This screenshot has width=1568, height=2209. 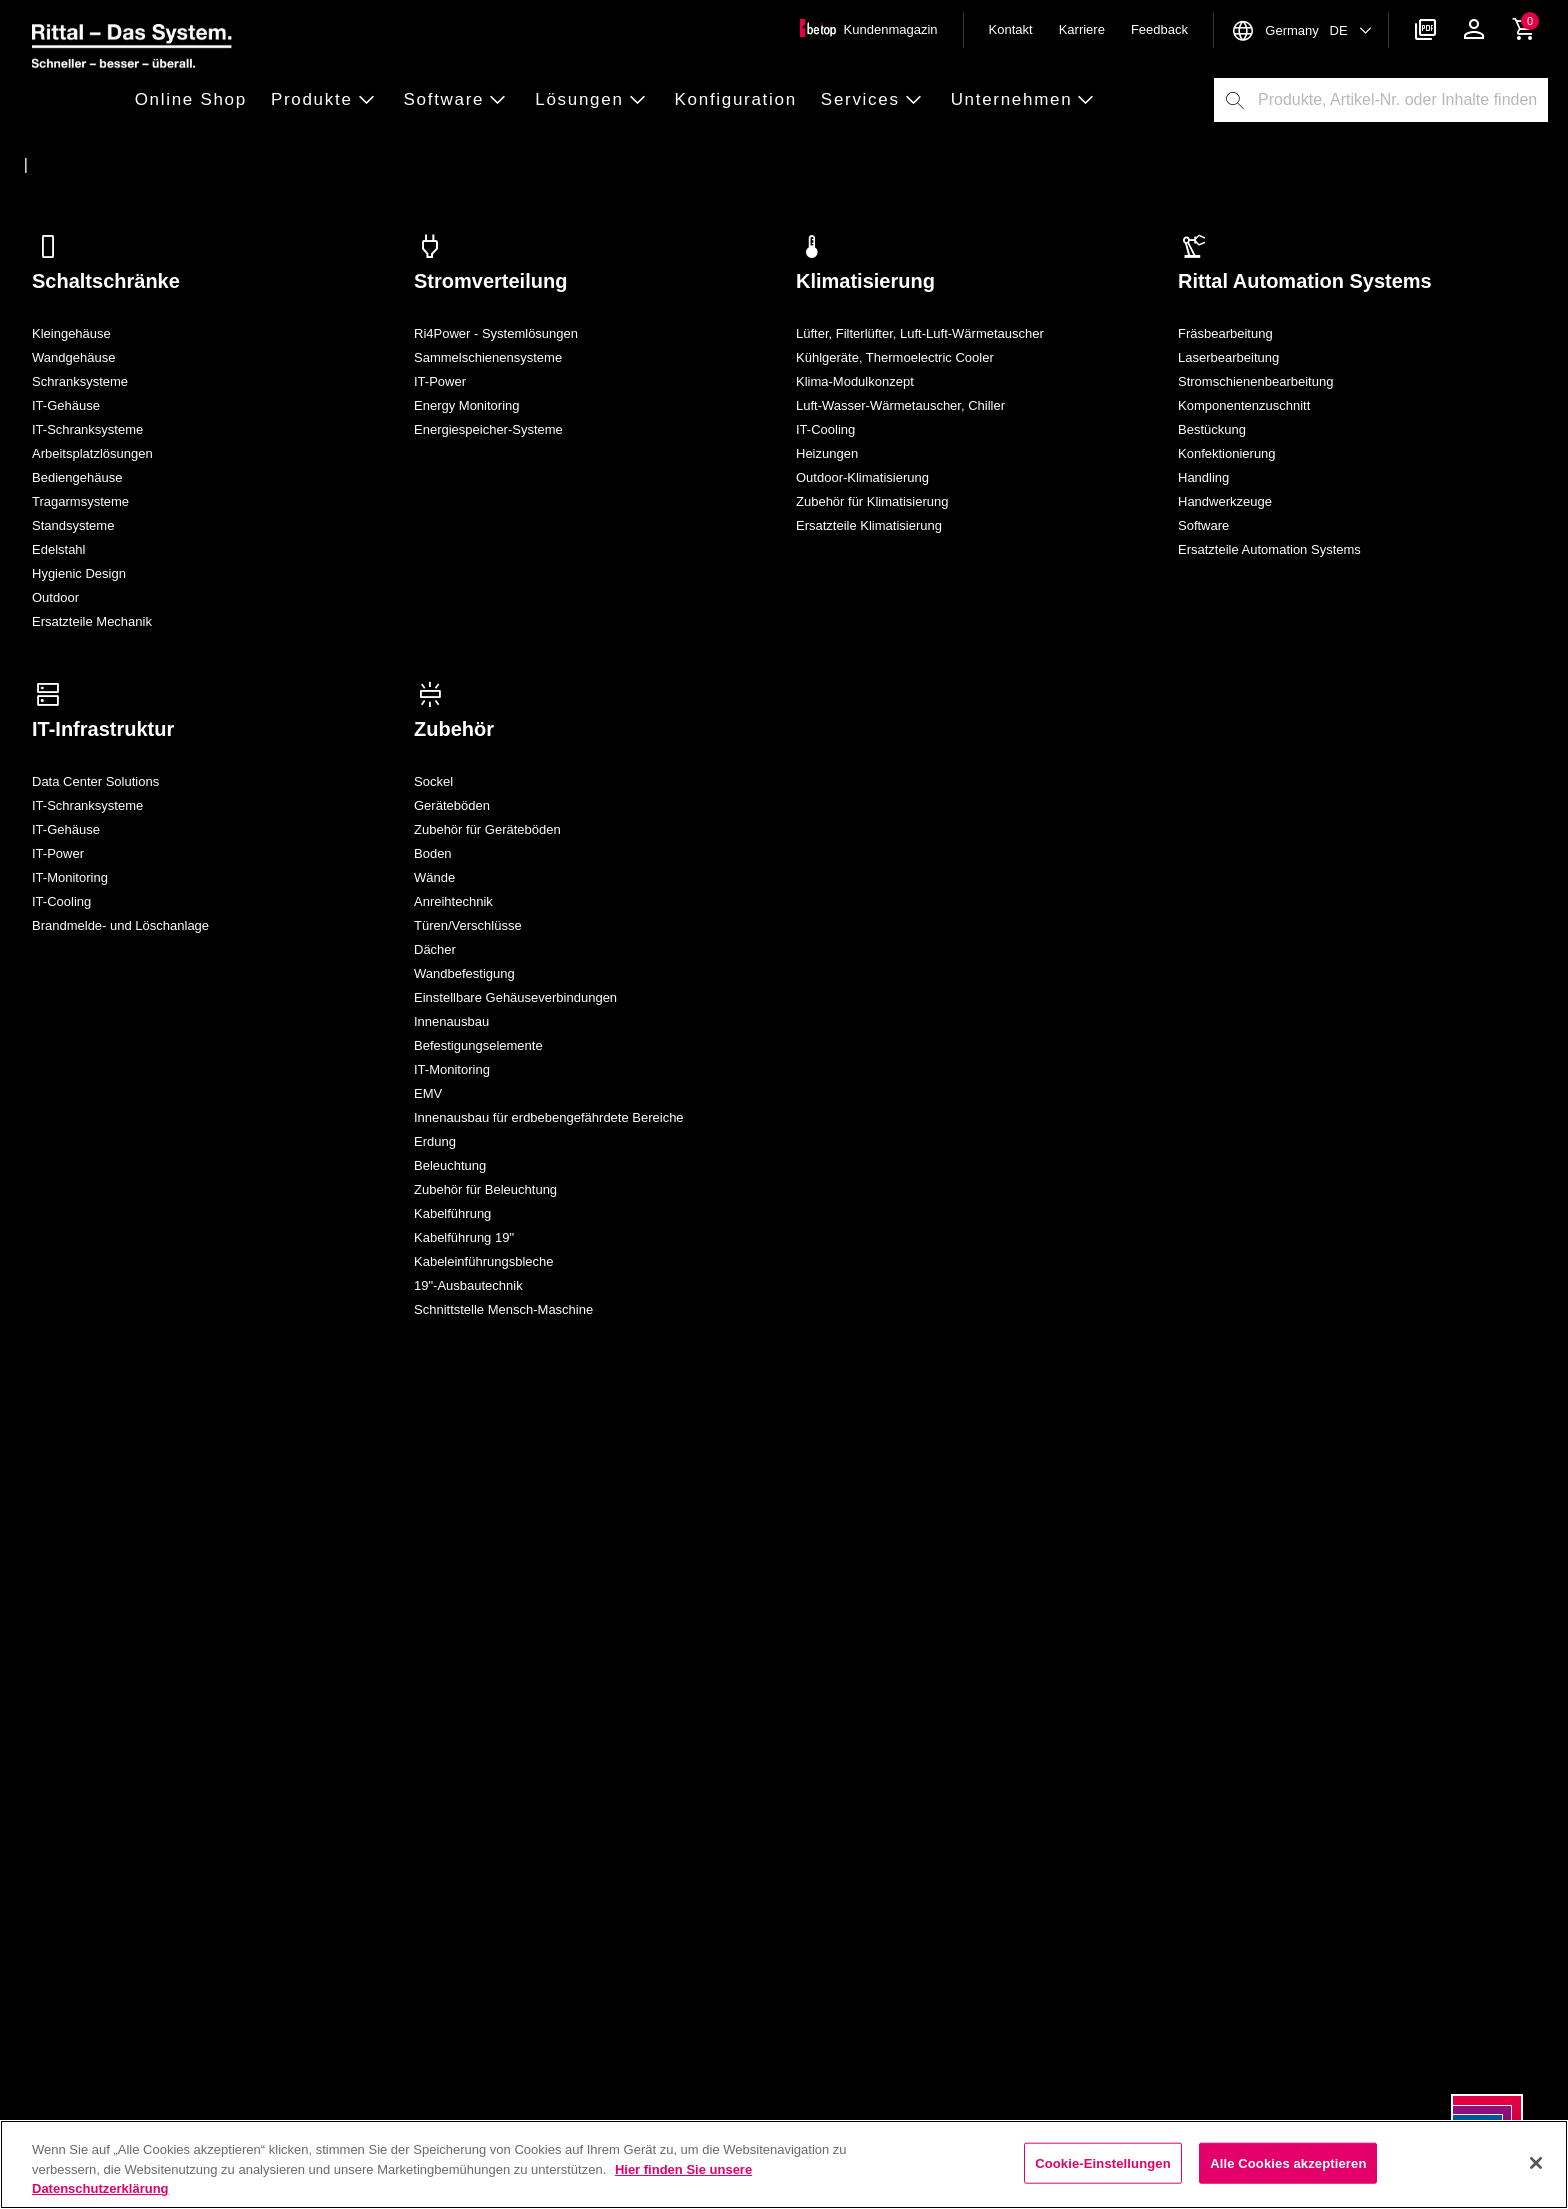 What do you see at coordinates (92, 621) in the screenshot?
I see `Ersatzteile Mechanik` at bounding box center [92, 621].